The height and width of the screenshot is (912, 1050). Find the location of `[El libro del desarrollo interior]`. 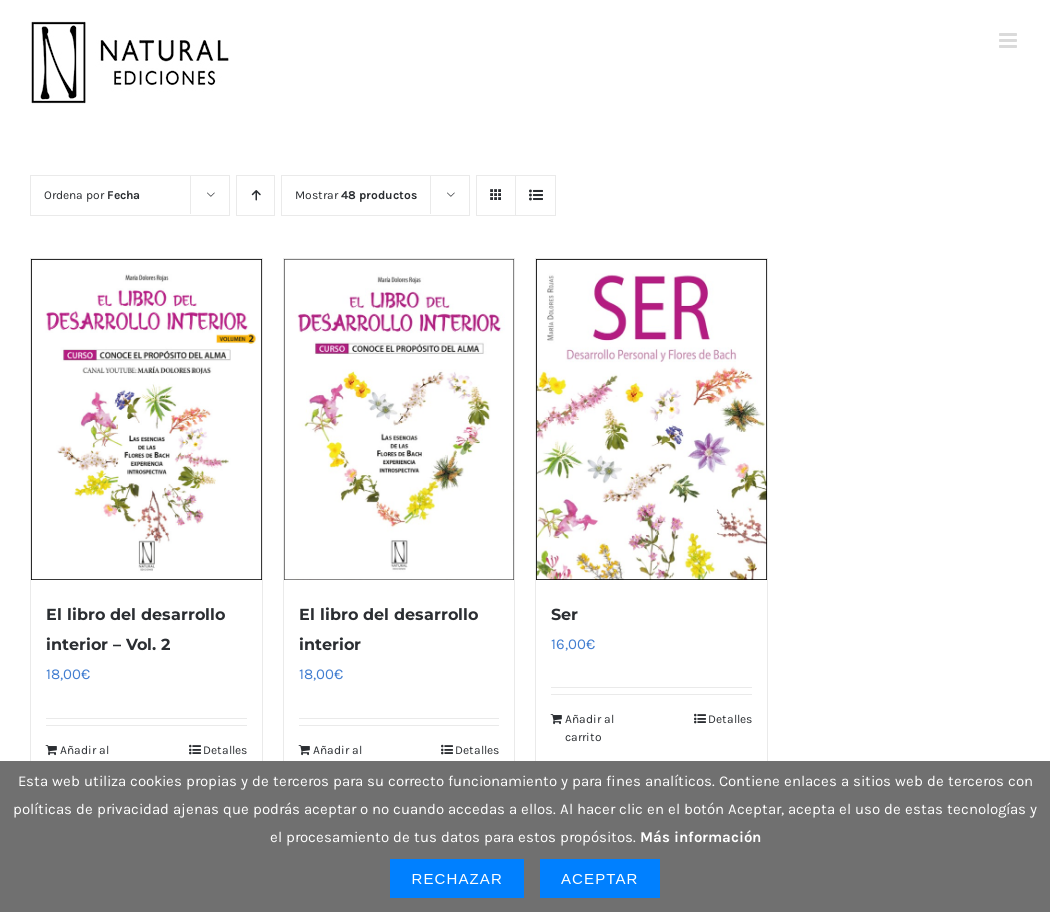

[El libro del desarrollo interior] is located at coordinates (399, 419).